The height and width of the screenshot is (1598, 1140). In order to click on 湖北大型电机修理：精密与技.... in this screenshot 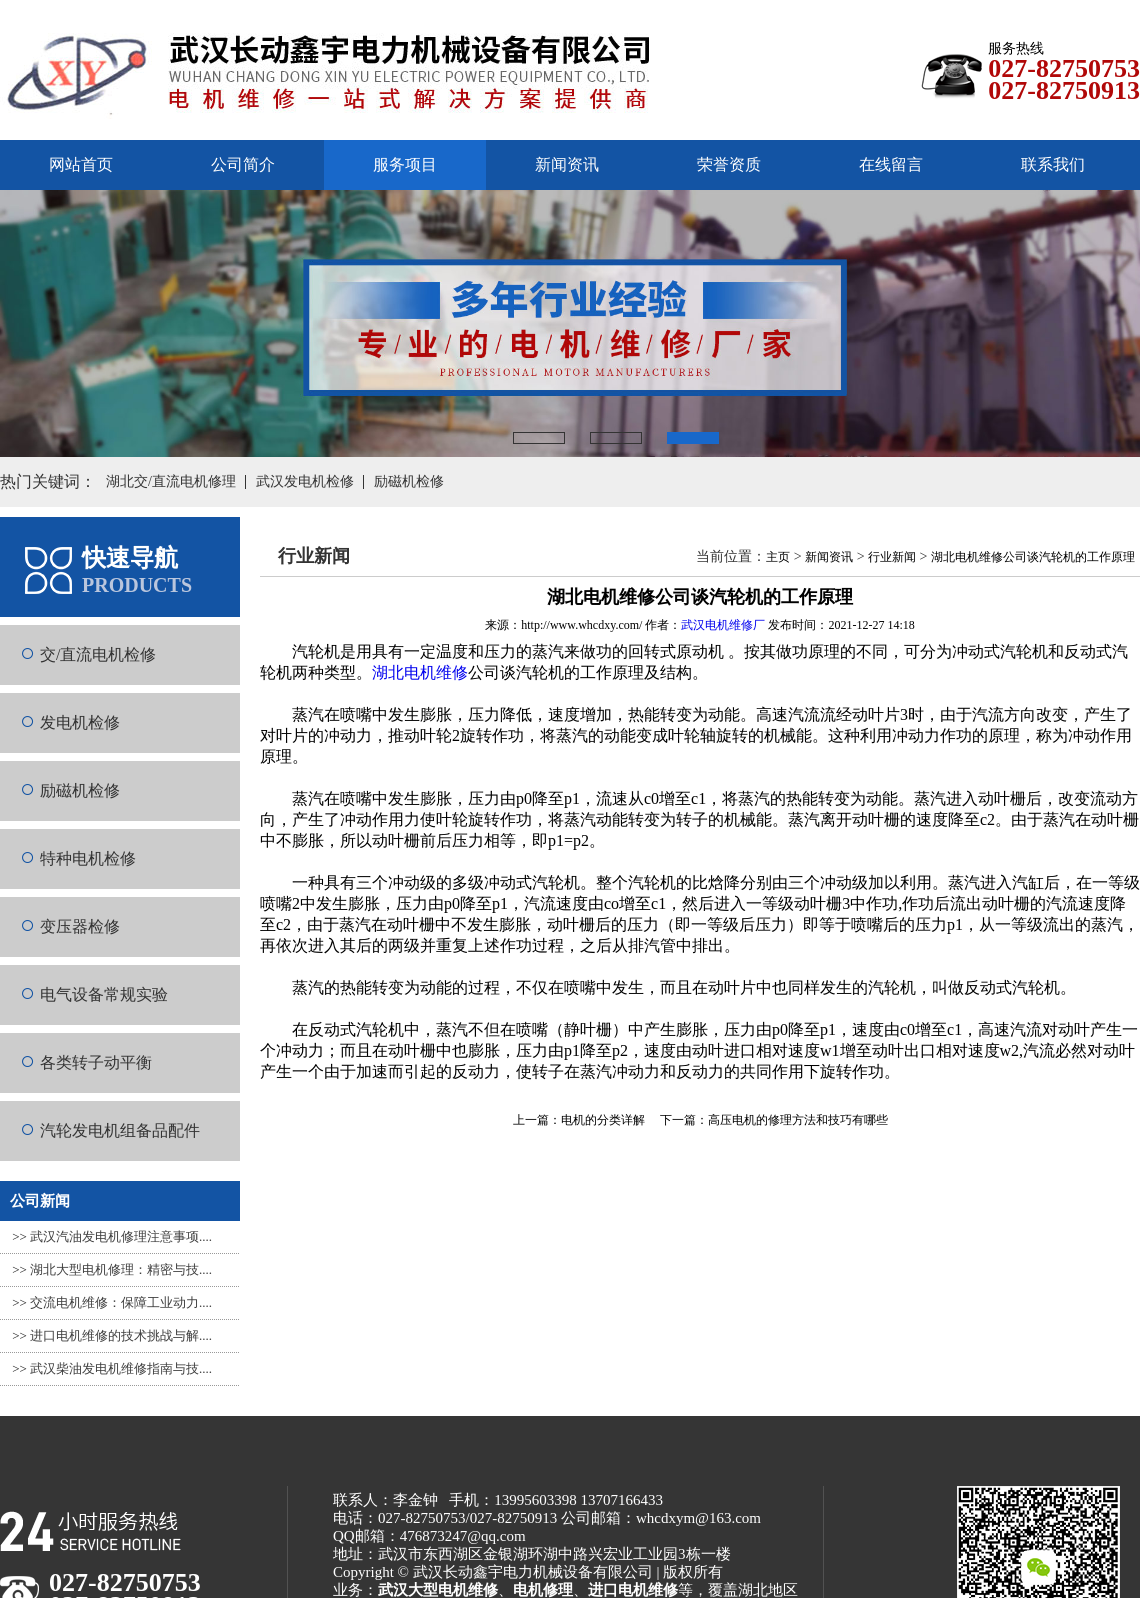, I will do `click(121, 1269)`.